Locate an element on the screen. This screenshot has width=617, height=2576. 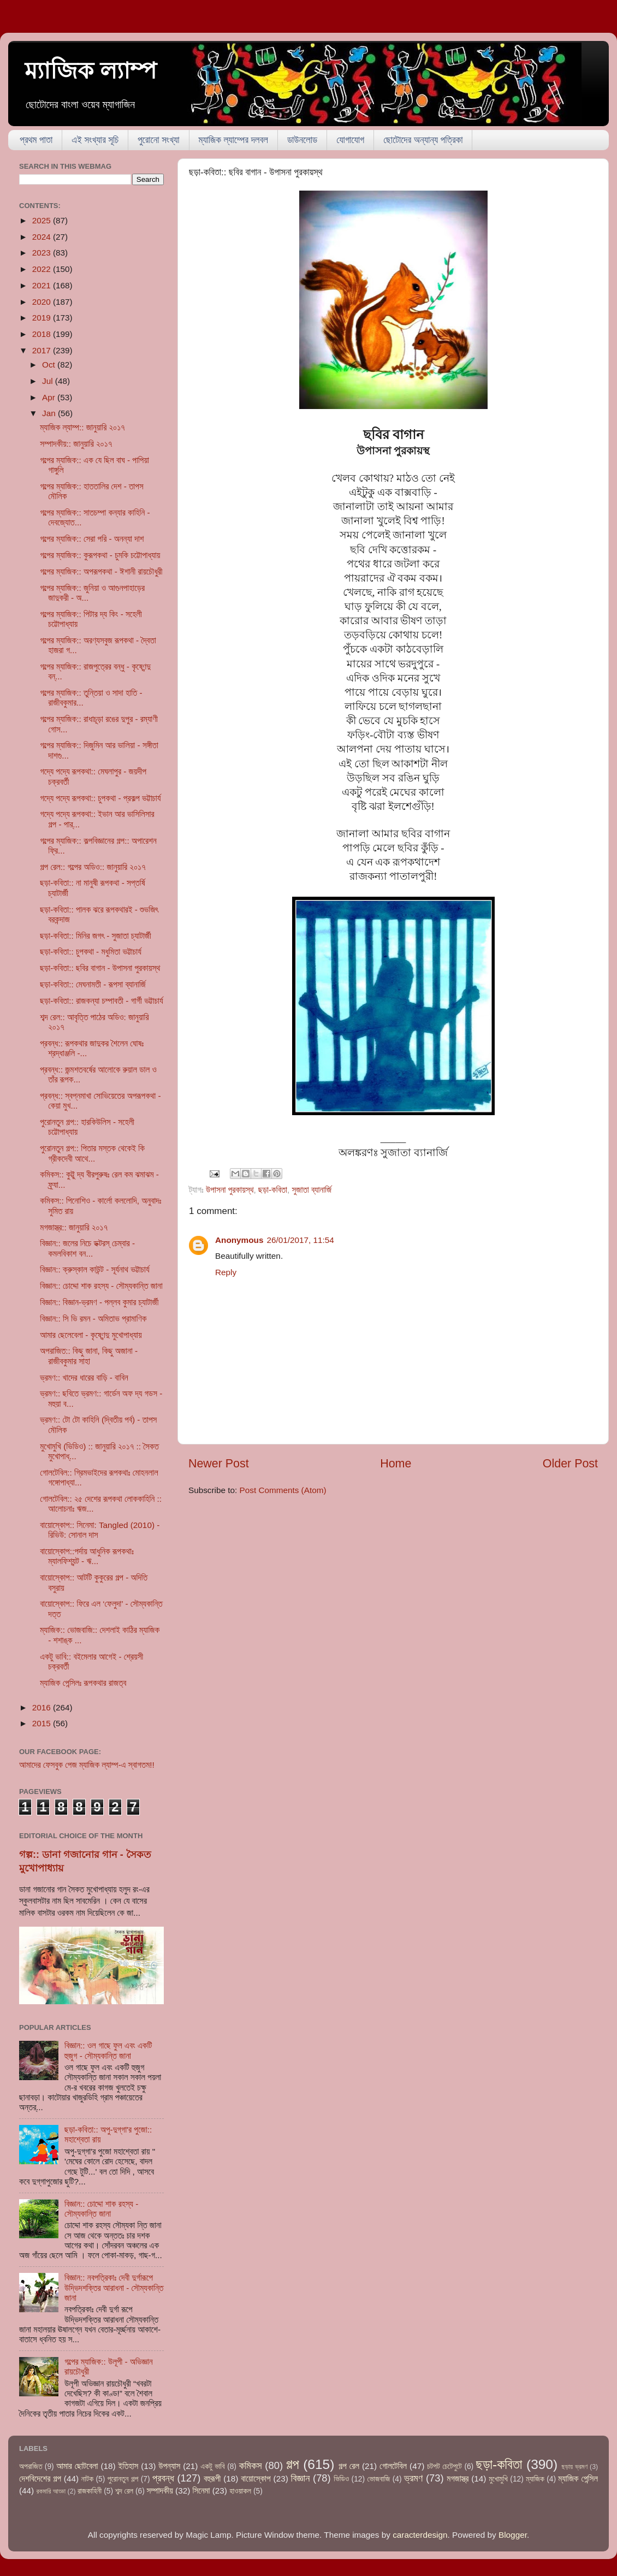
বিজ্ঞান:: বিজ্ঞান-ভ্রমণ - পল্লব কুমার চ্যাটার্জী is located at coordinates (99, 1302).